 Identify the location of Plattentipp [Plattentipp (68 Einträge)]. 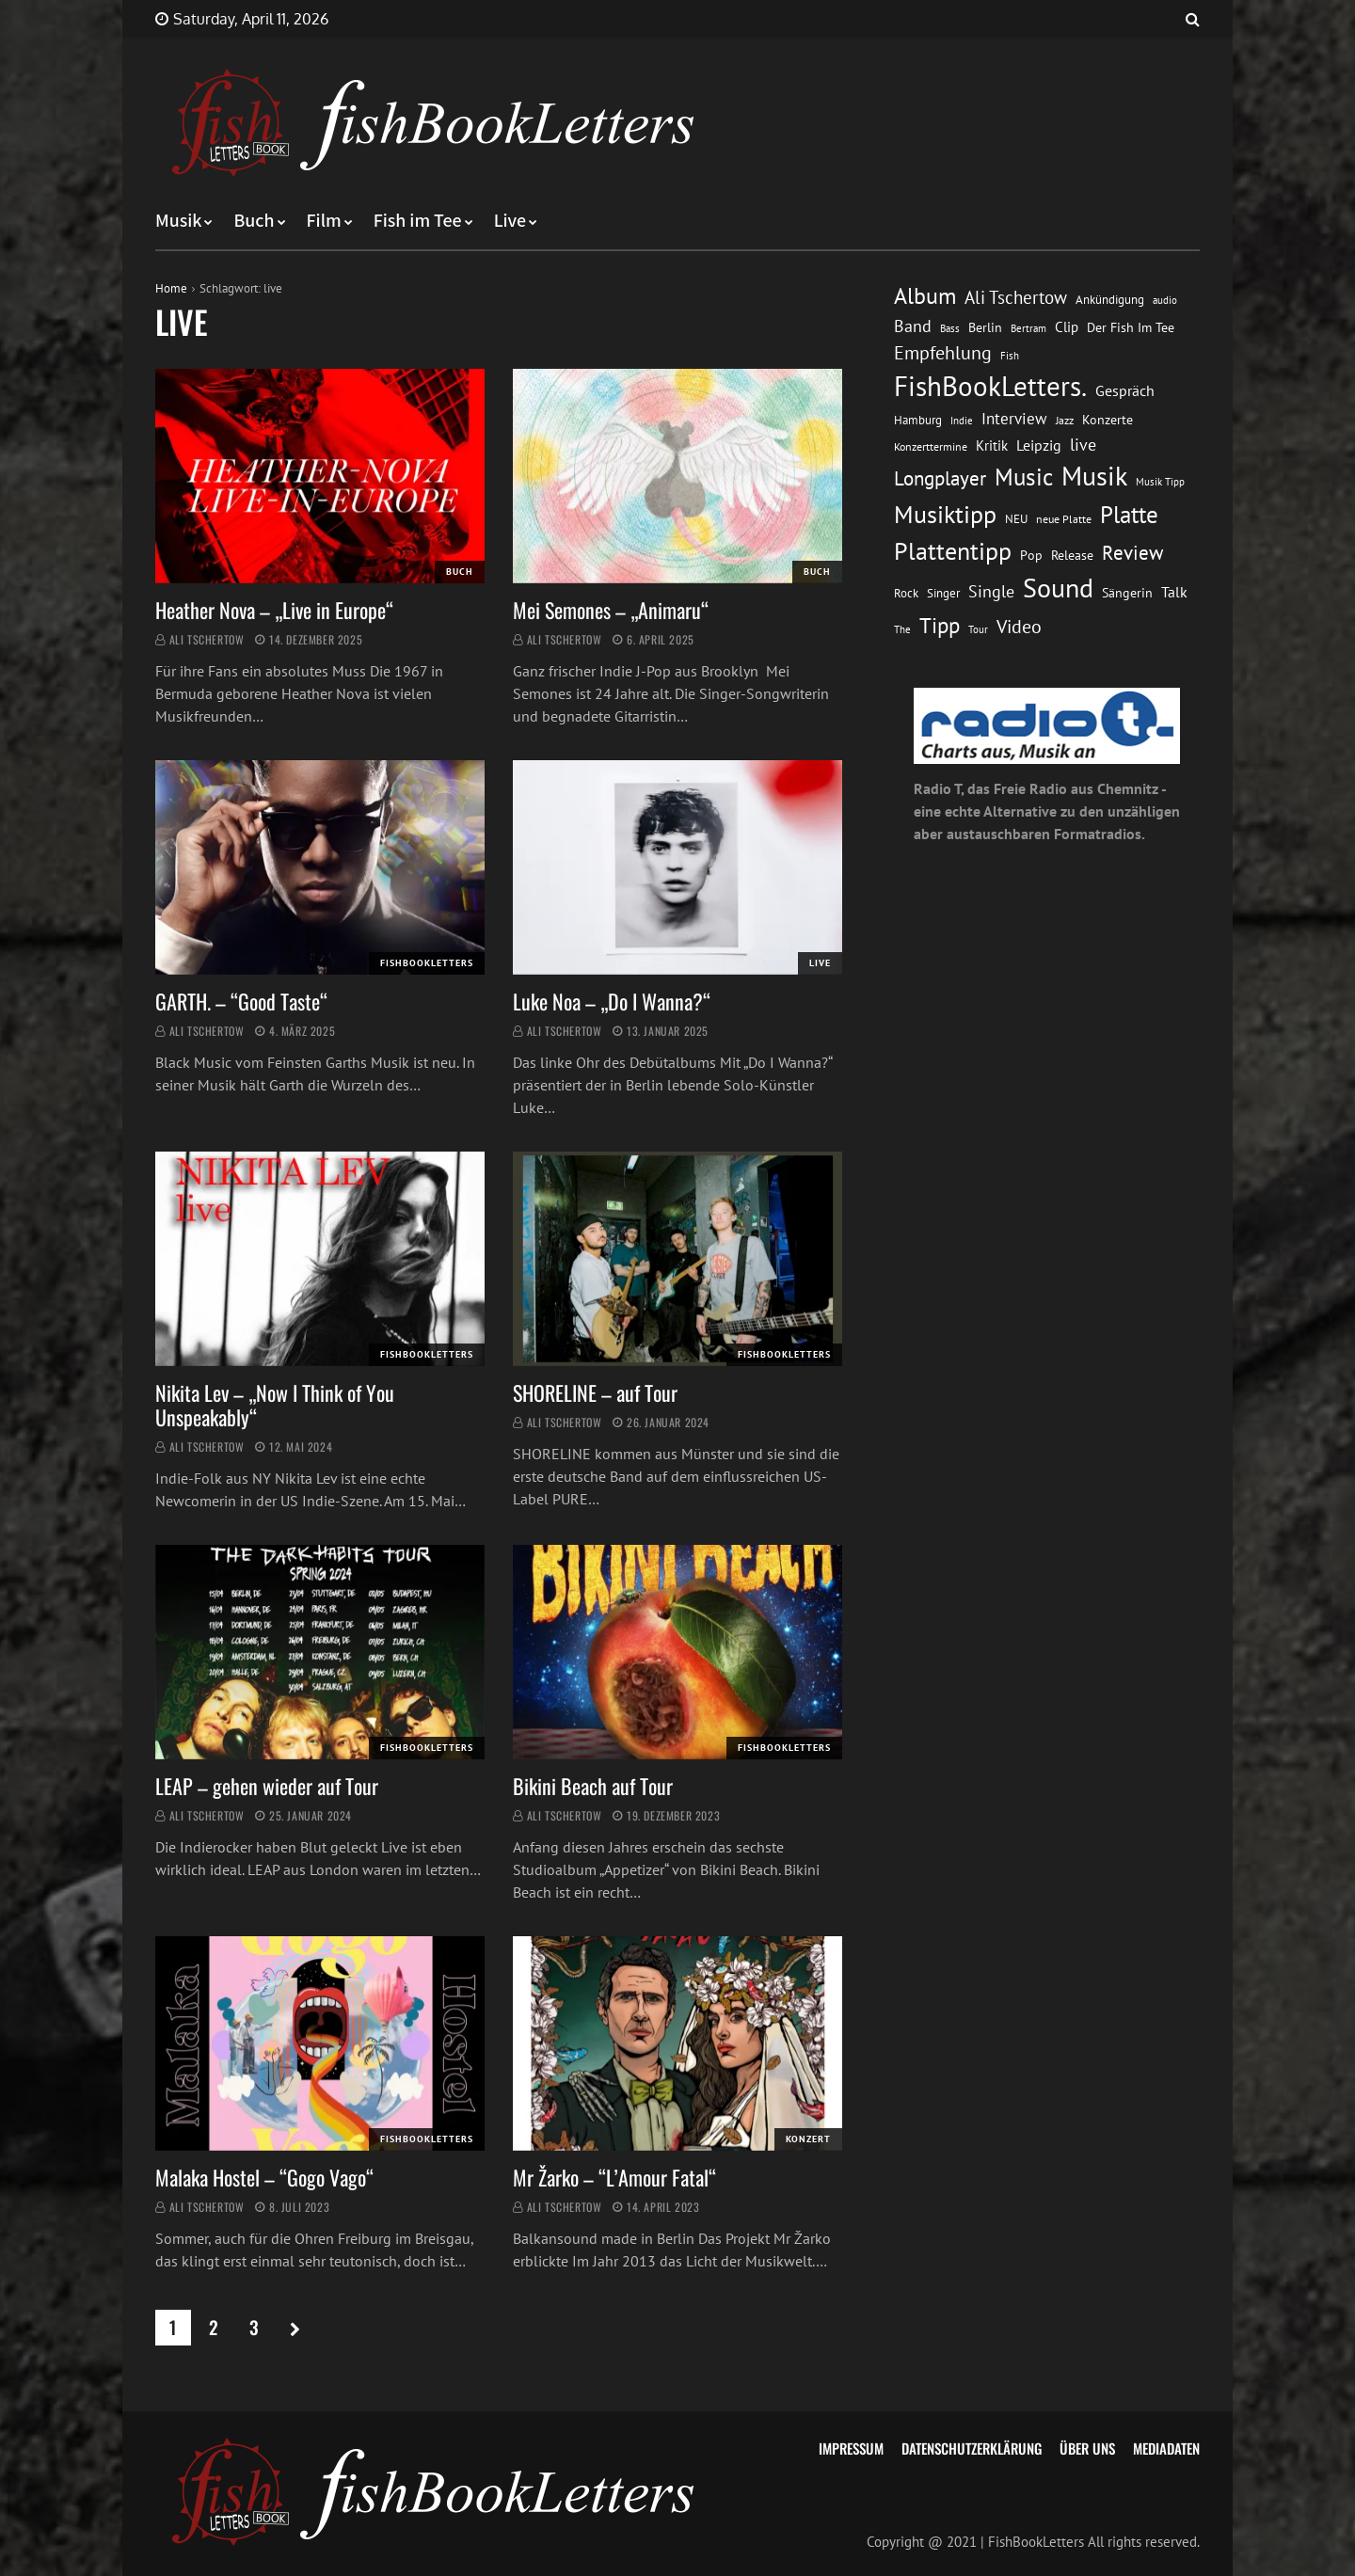
(953, 550).